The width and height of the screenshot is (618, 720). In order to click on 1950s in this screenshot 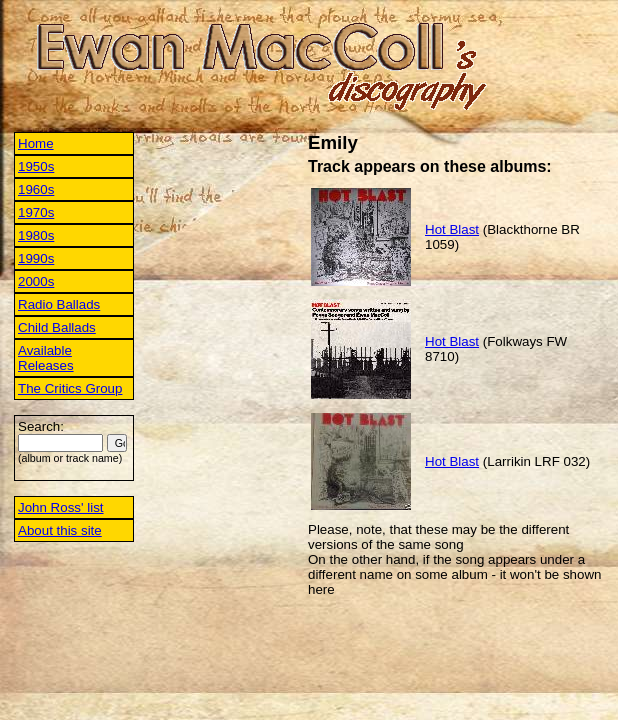, I will do `click(36, 166)`.